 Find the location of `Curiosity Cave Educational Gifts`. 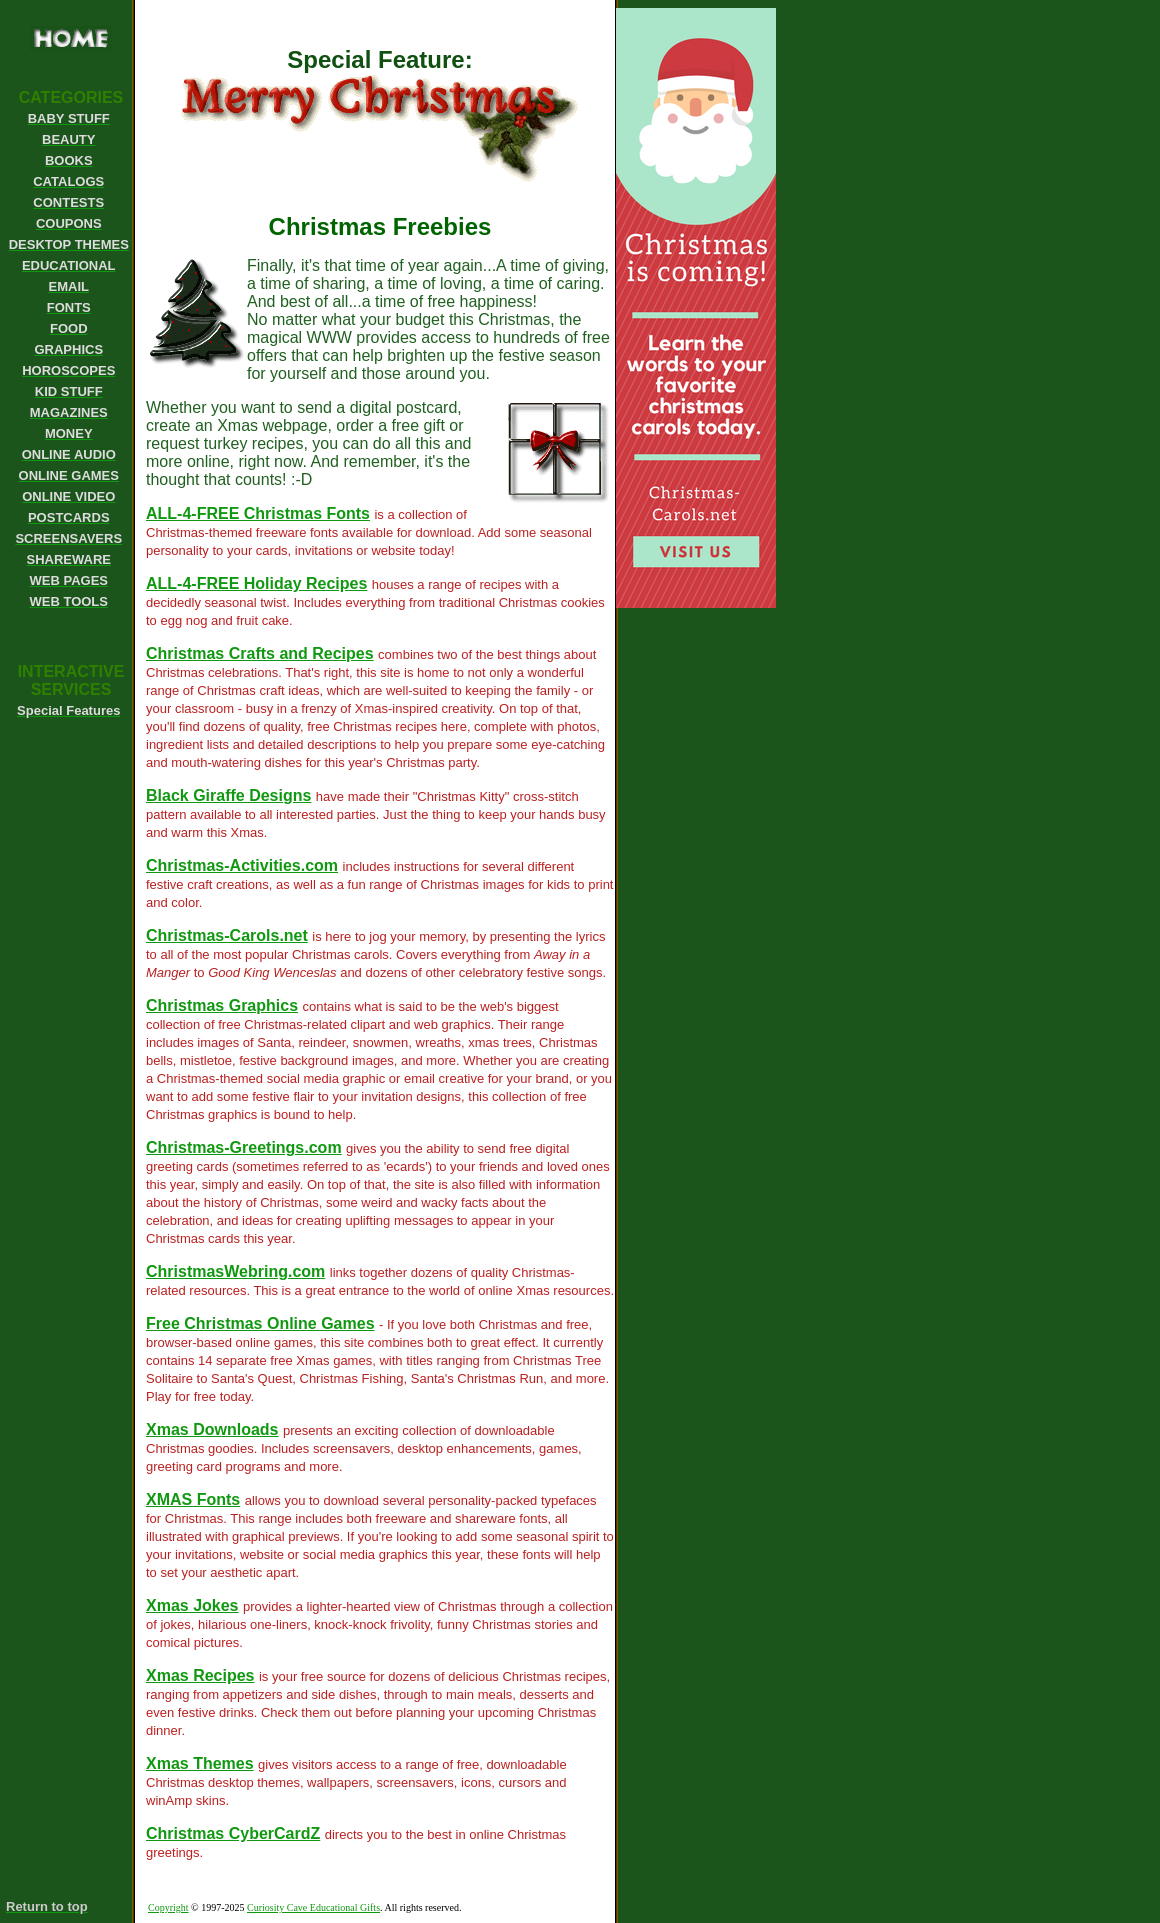

Curiosity Cave Educational Gifts is located at coordinates (313, 1907).